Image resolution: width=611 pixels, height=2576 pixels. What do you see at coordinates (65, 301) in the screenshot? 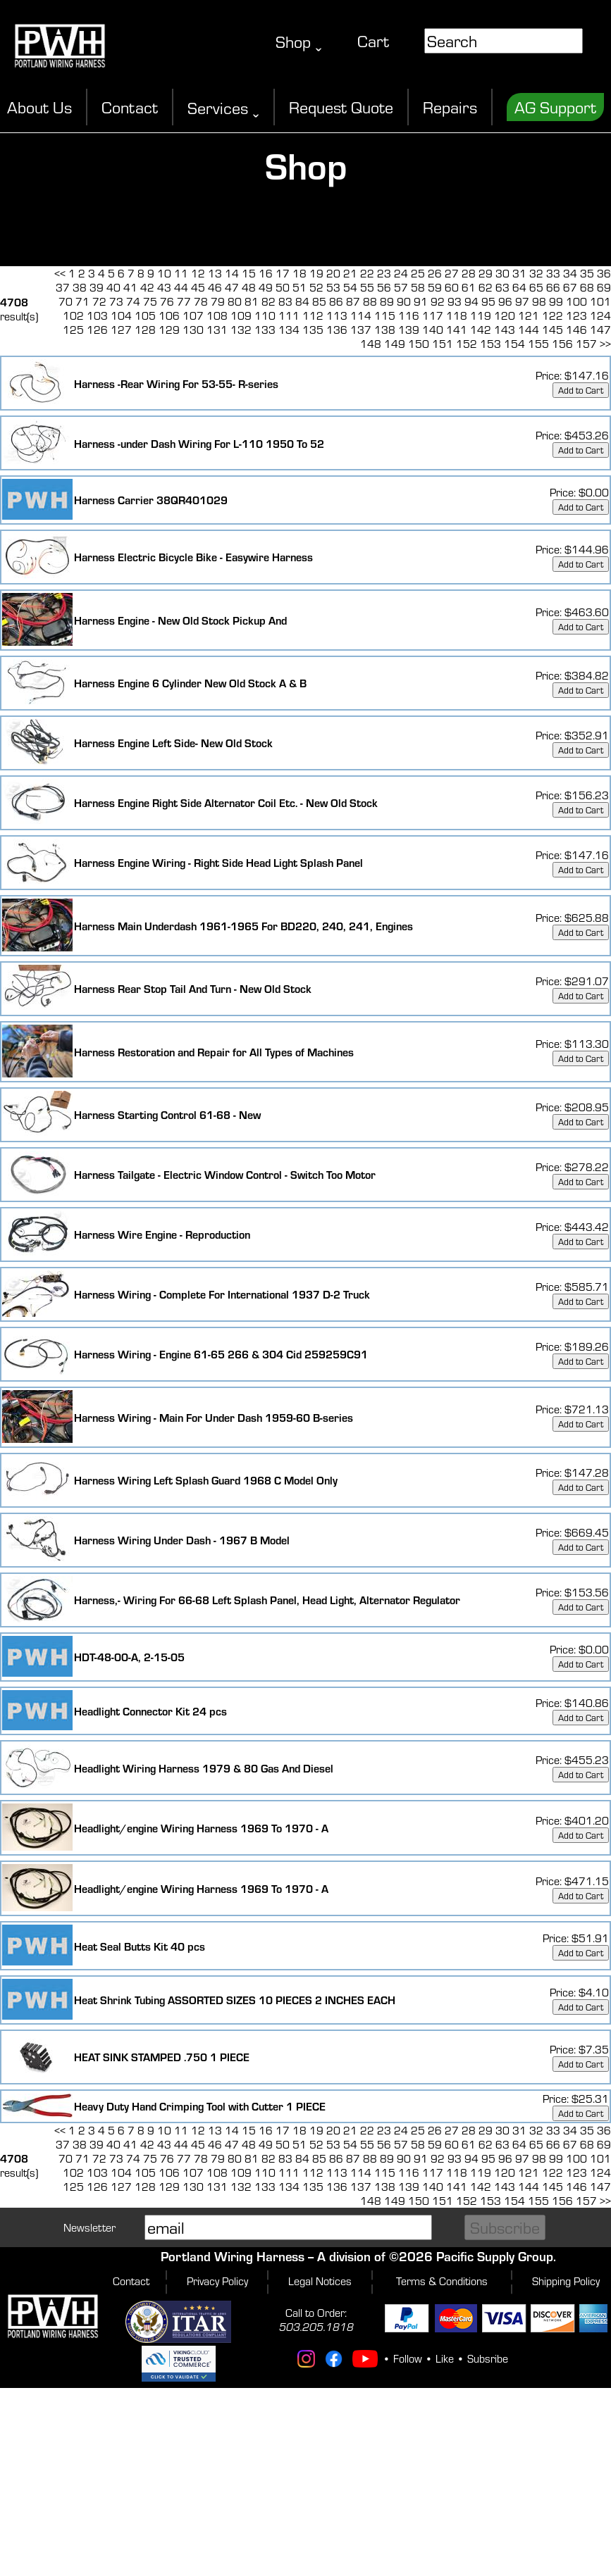
I see `70` at bounding box center [65, 301].